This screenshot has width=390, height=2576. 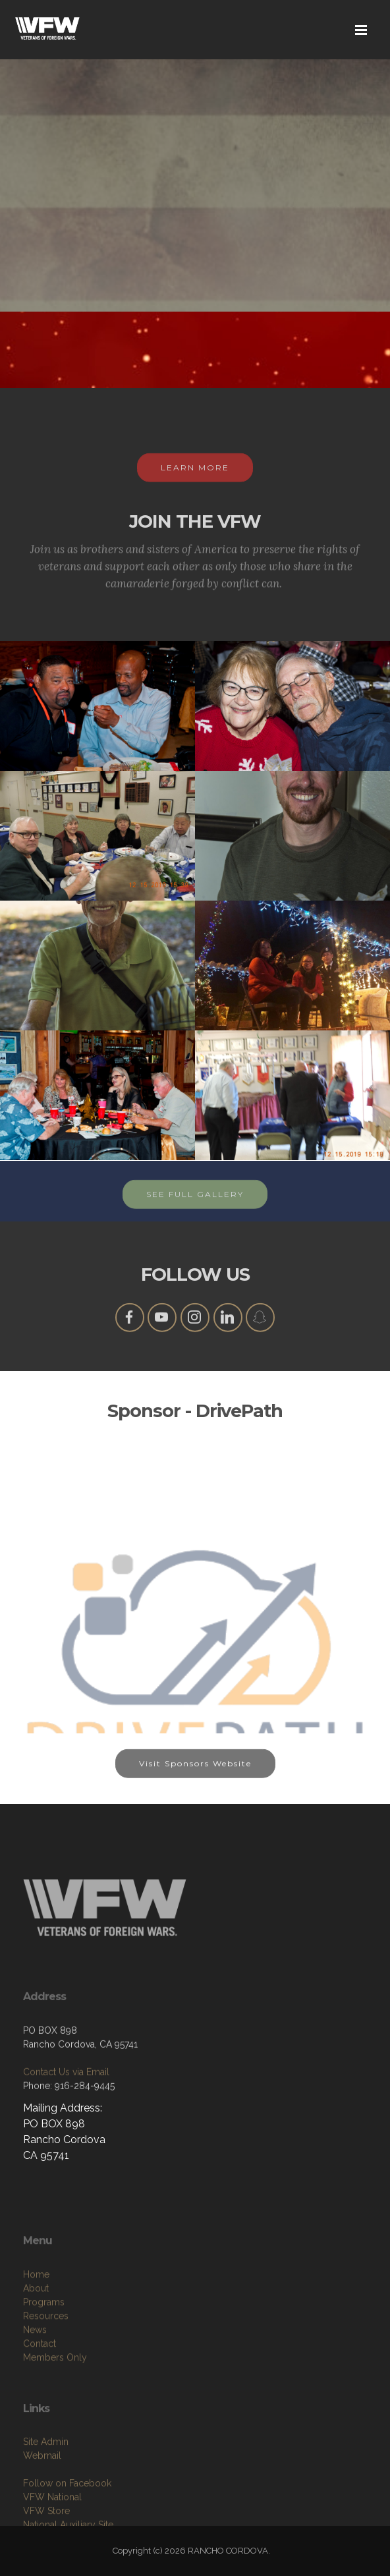 What do you see at coordinates (36, 2352) in the screenshot?
I see `Home` at bounding box center [36, 2352].